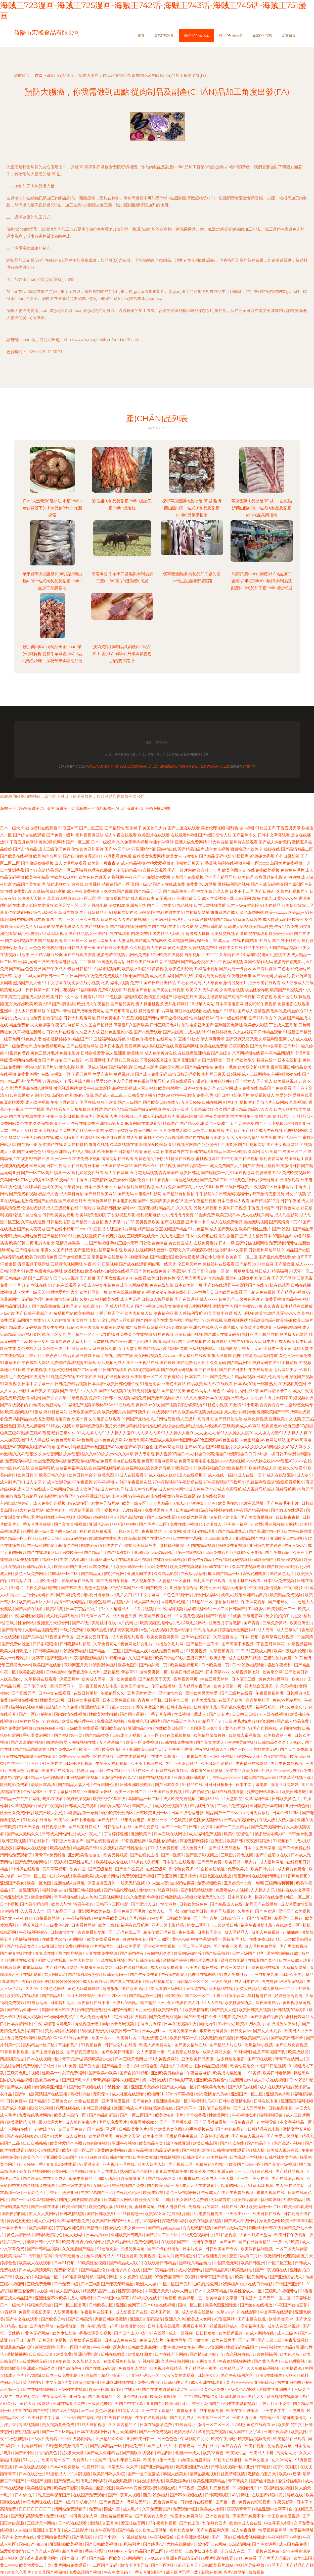 The image size is (314, 2576). I want to click on 日韩在线专区, so click(266, 2101).